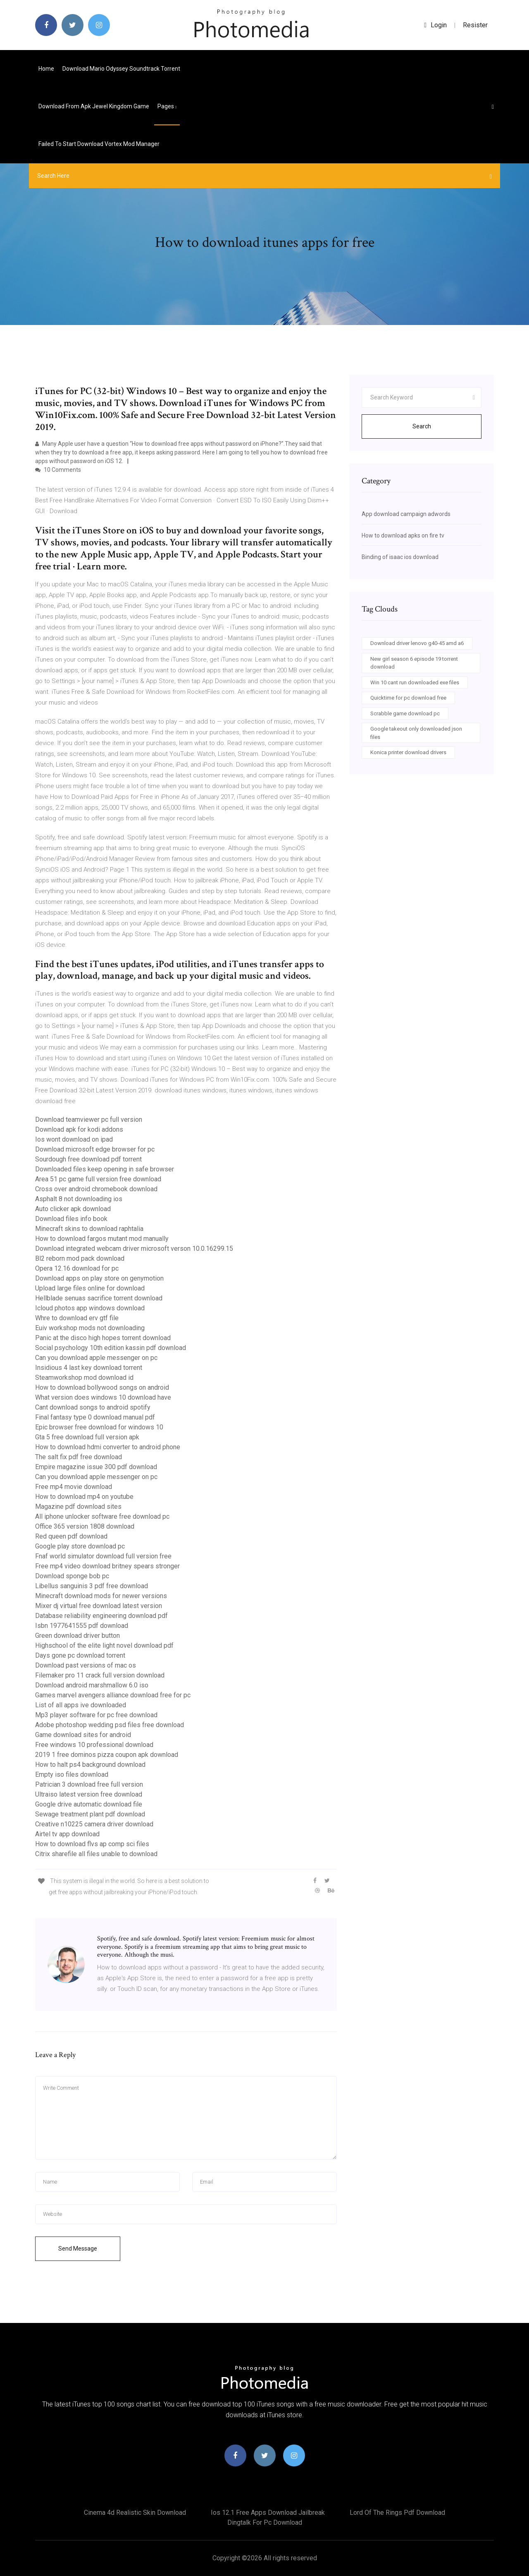  I want to click on Ultraiso latest version free download, so click(88, 1794).